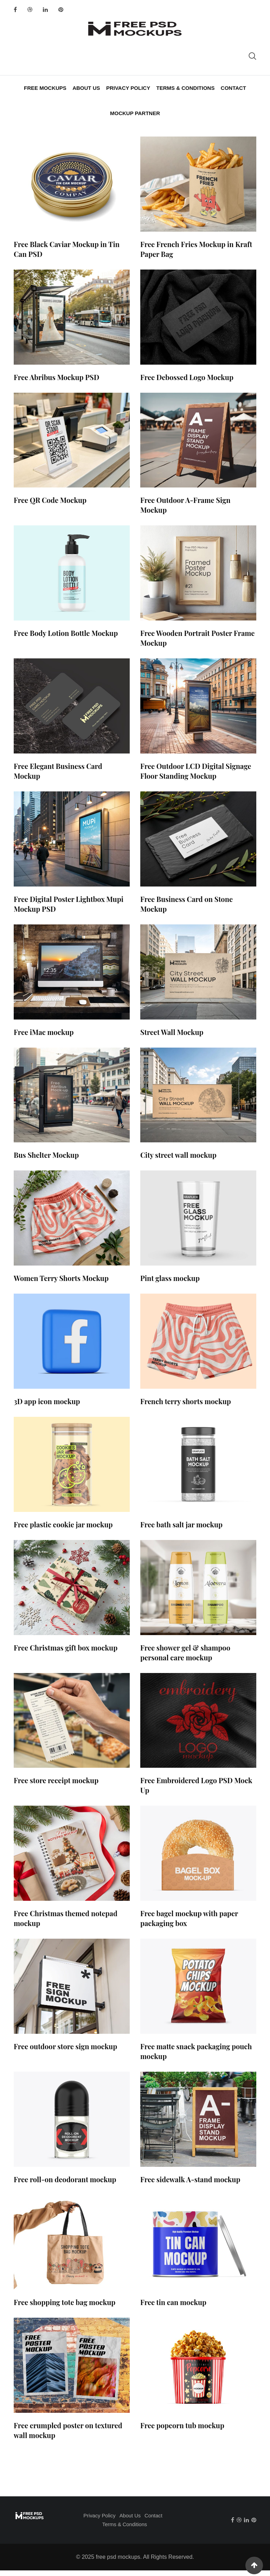 The height and width of the screenshot is (2576, 270). I want to click on Free tin can mockup, so click(173, 2308).